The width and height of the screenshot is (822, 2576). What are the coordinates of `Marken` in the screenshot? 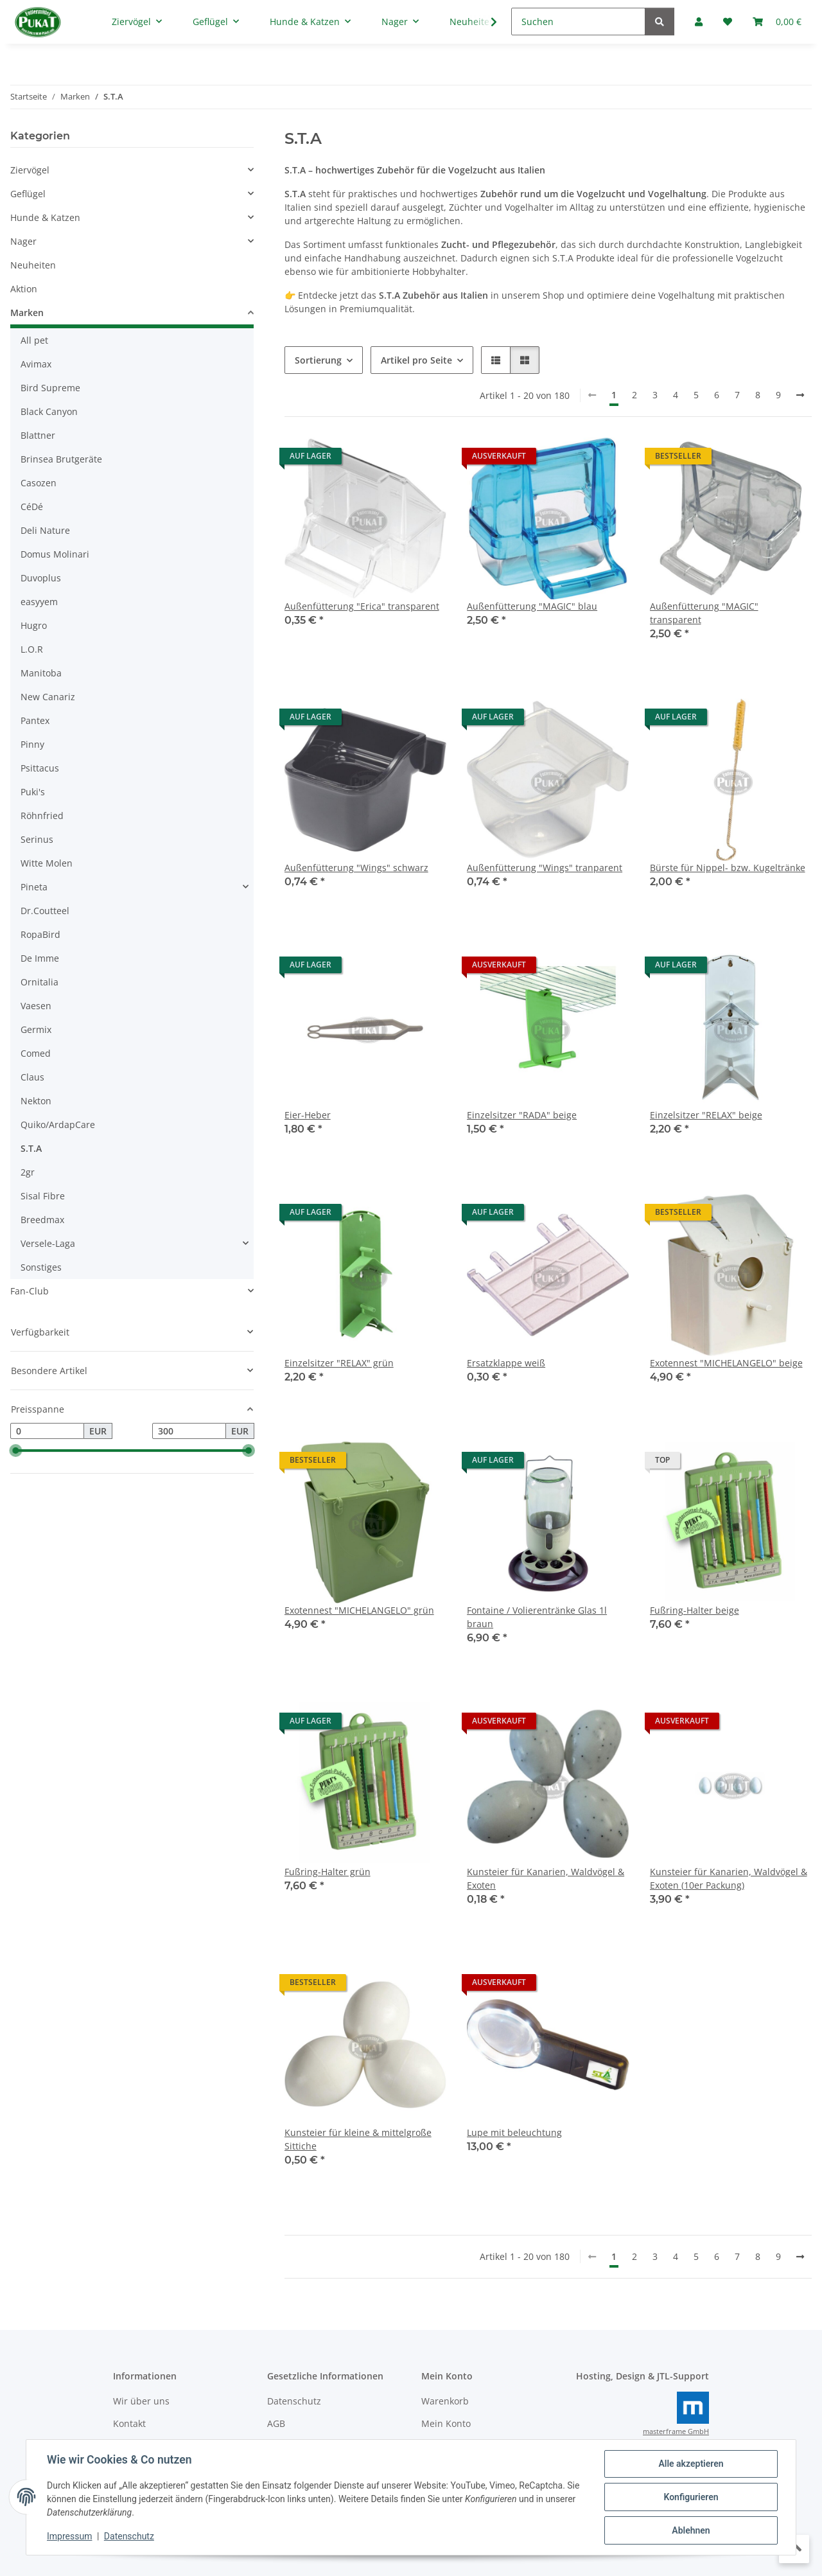 It's located at (27, 312).